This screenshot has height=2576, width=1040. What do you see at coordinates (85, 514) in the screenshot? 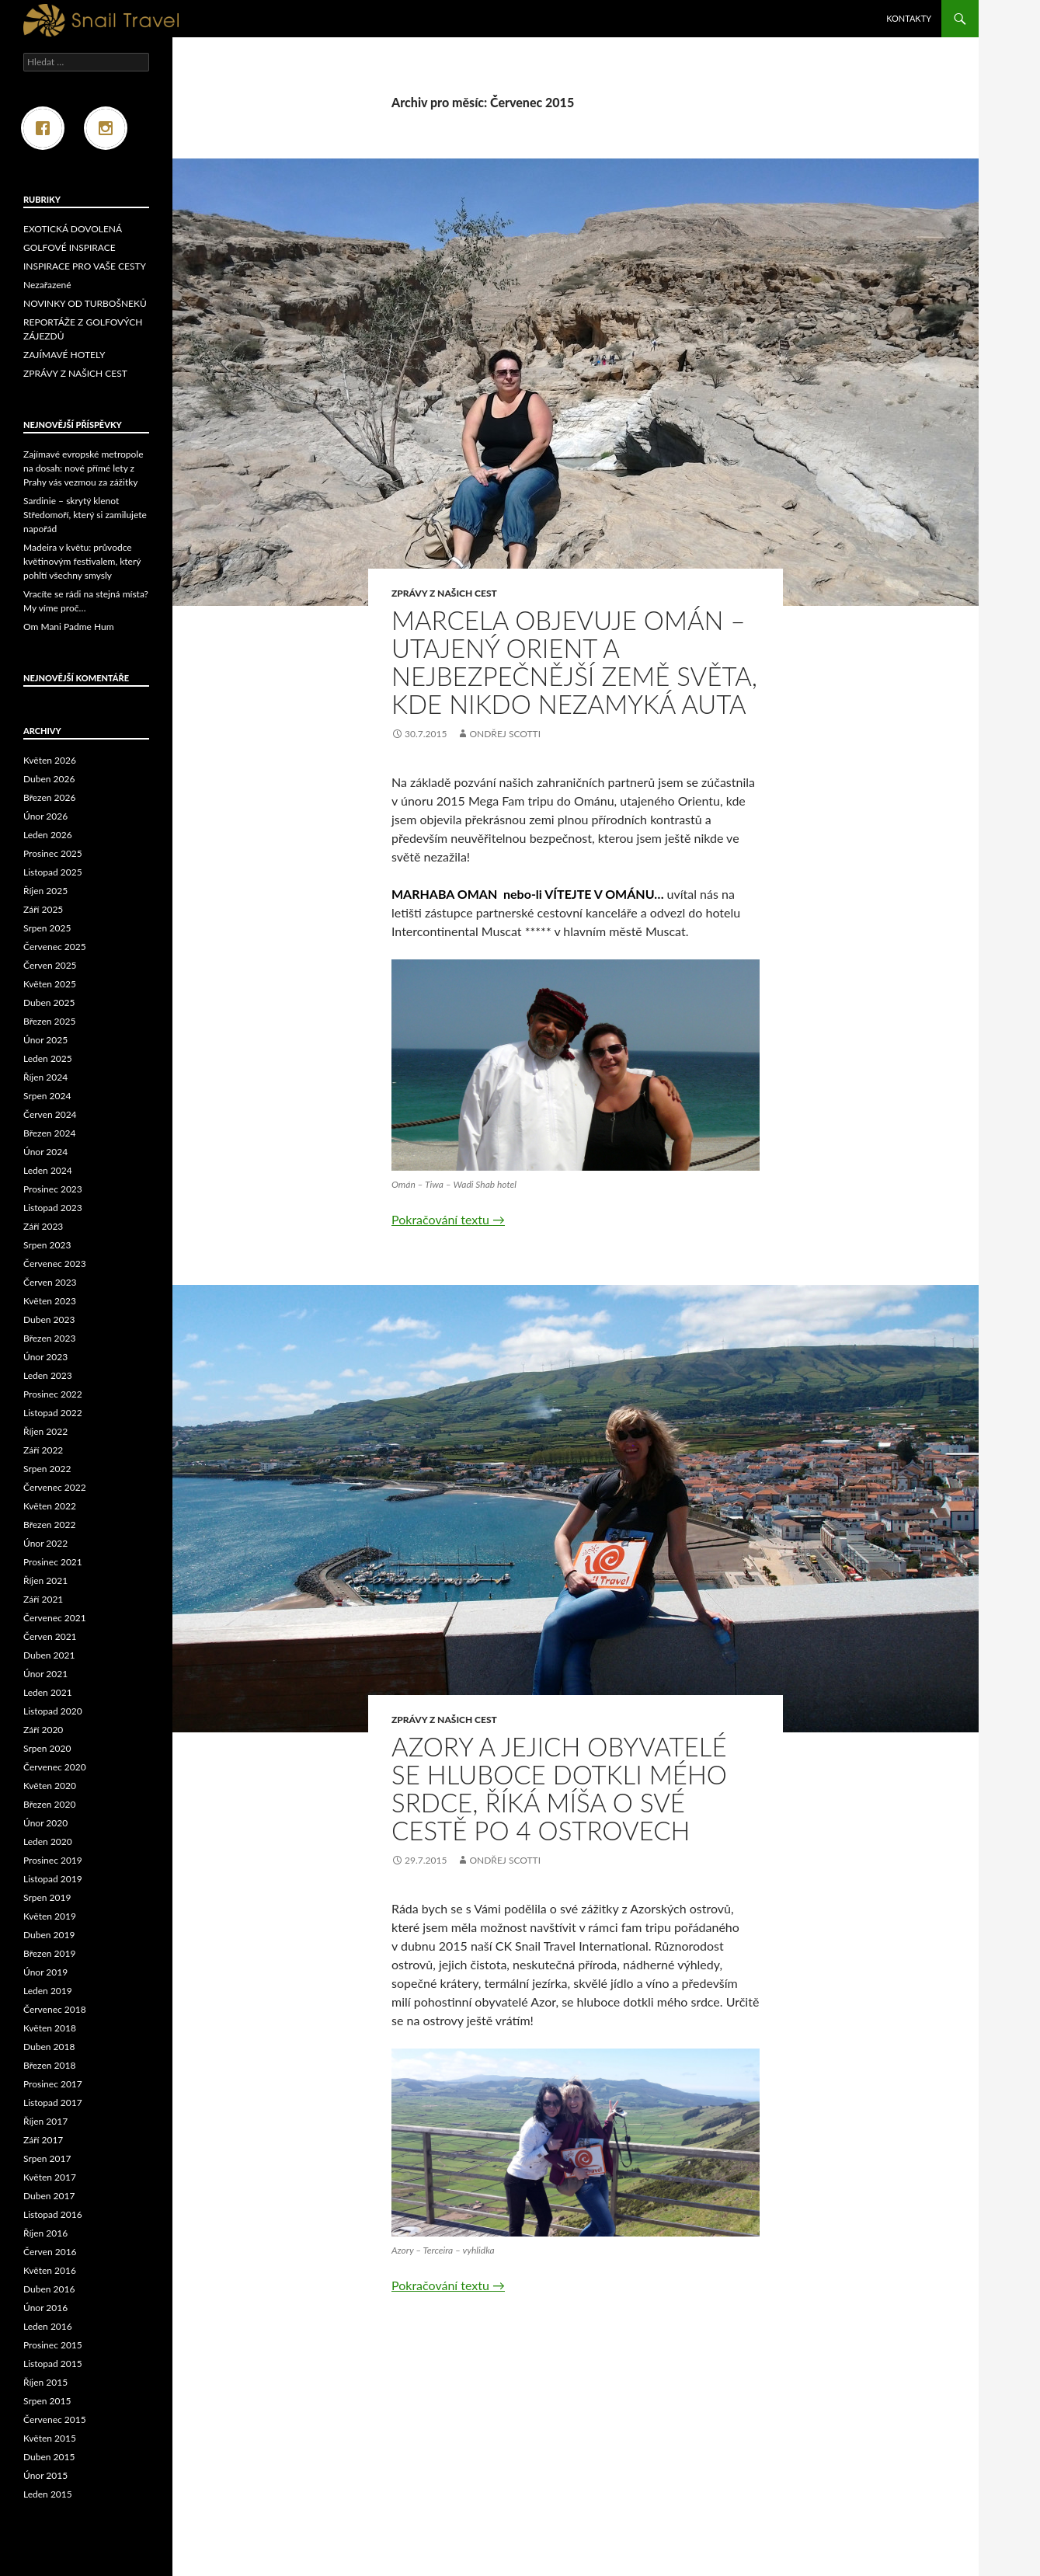
I see `Sardinie – skrytý klenot Středomoří, který si zamilujete napořád` at bounding box center [85, 514].